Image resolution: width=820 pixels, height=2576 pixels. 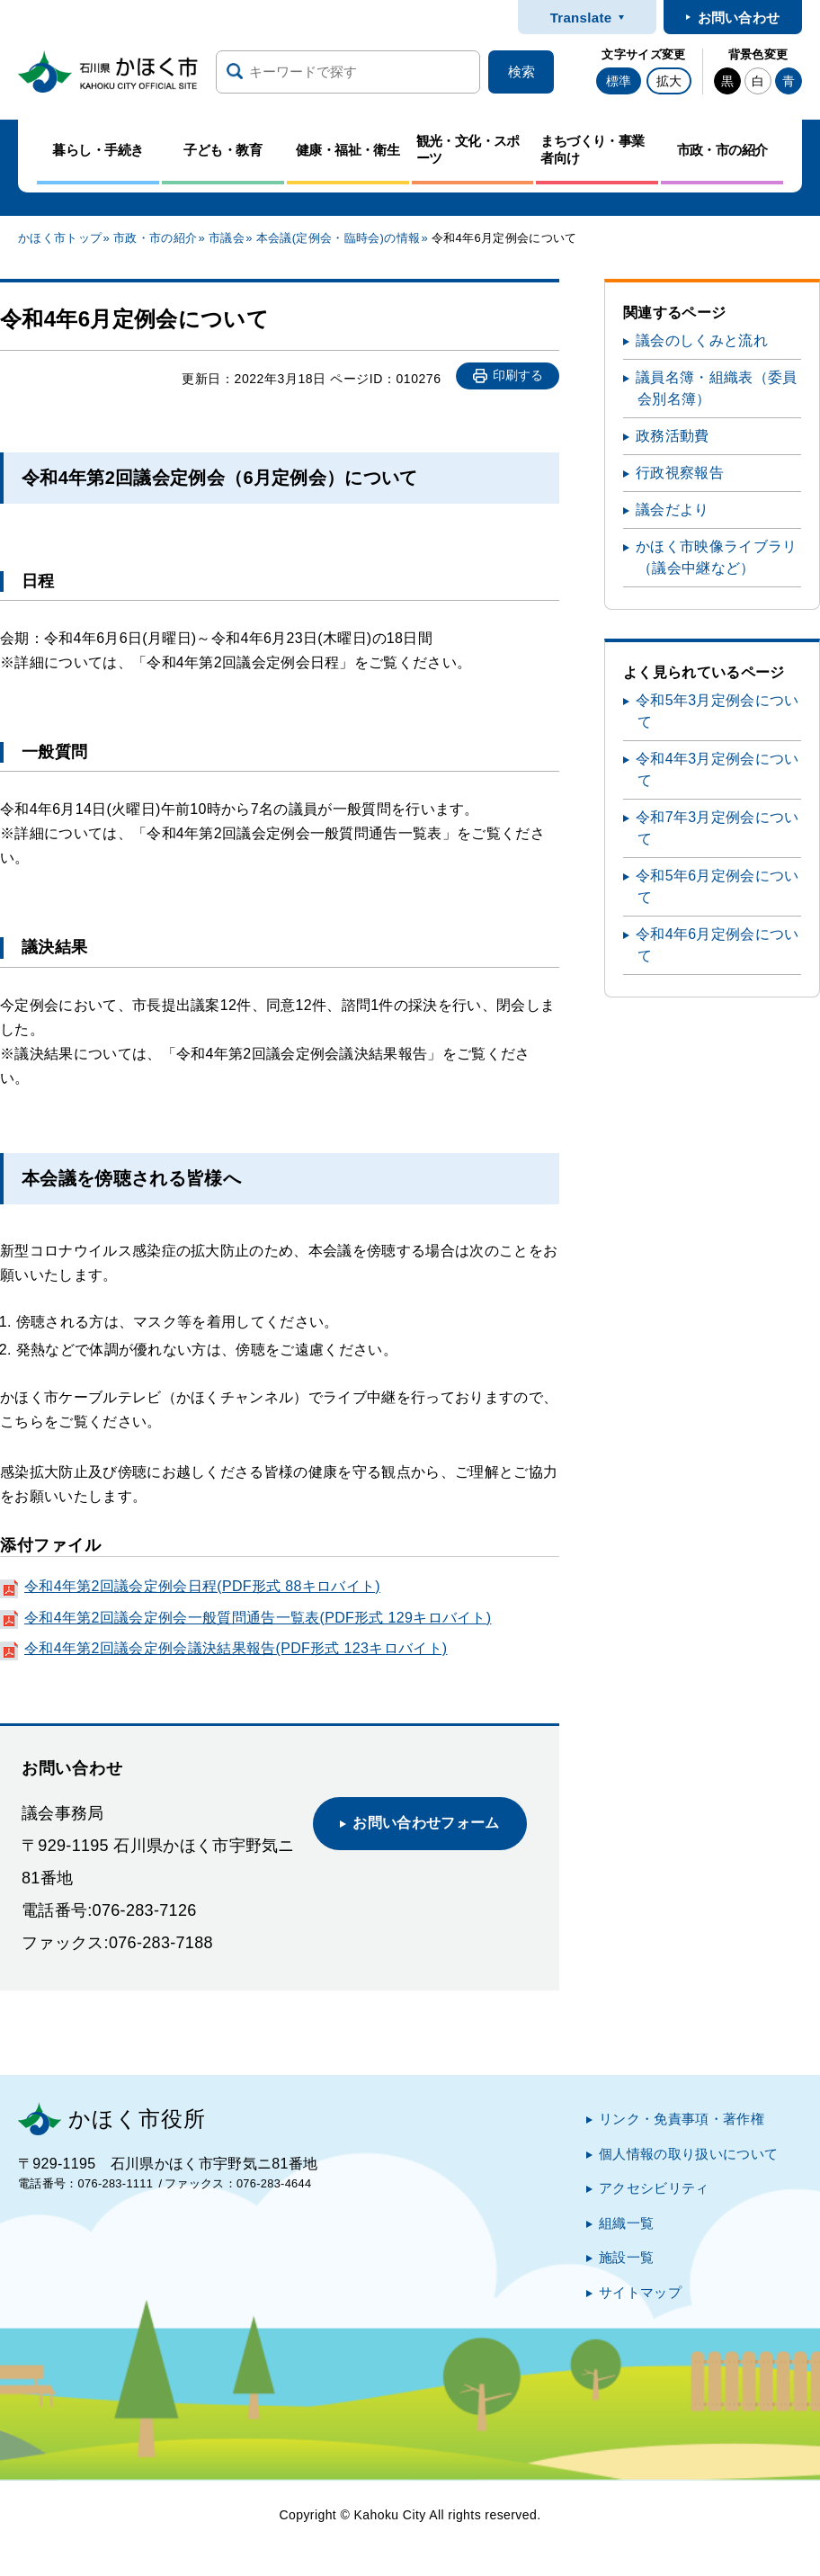 What do you see at coordinates (202, 1586) in the screenshot?
I see `令和4年第2回議会定例会日程(PDF形式 88キロバイト)` at bounding box center [202, 1586].